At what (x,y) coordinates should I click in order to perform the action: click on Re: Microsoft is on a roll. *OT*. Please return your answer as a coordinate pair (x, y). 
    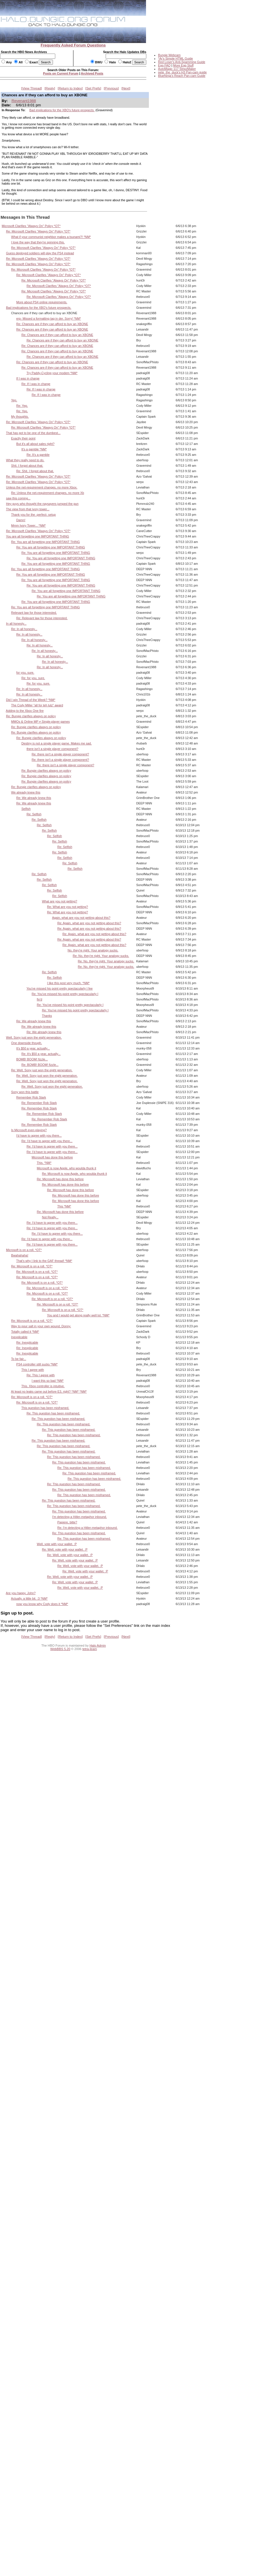
    Looking at the image, I should click on (32, 1266).